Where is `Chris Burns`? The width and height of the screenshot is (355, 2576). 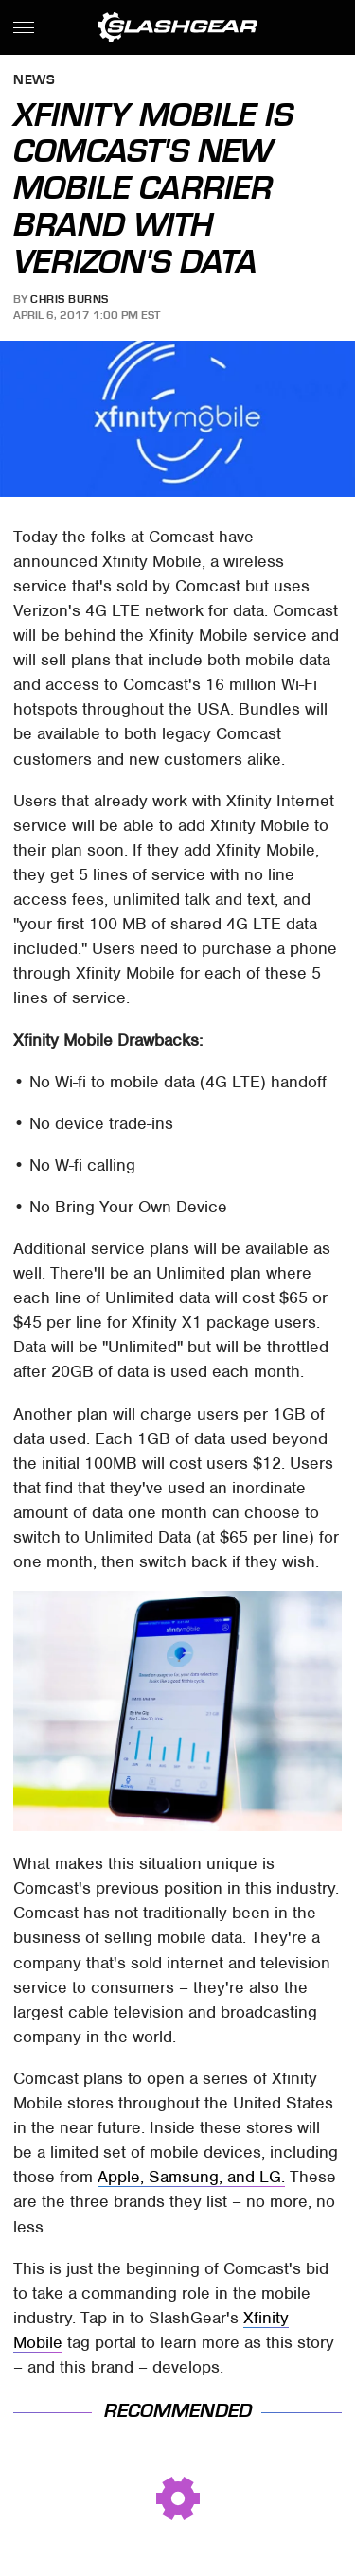
Chris Burns is located at coordinates (69, 299).